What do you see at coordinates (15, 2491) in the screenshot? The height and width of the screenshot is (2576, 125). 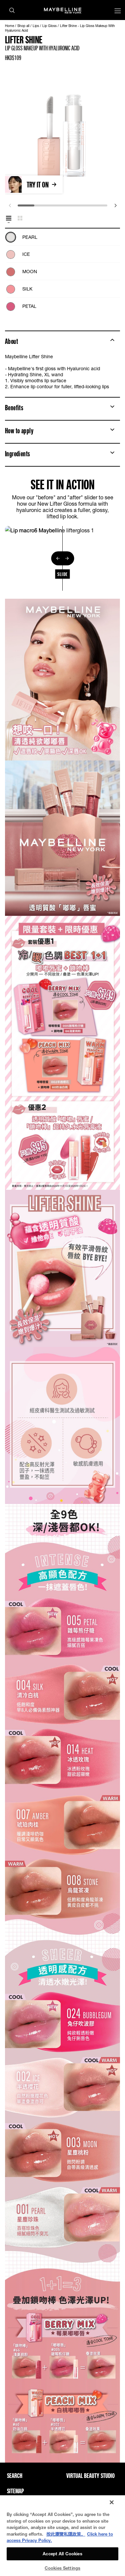 I see `Sitemap` at bounding box center [15, 2491].